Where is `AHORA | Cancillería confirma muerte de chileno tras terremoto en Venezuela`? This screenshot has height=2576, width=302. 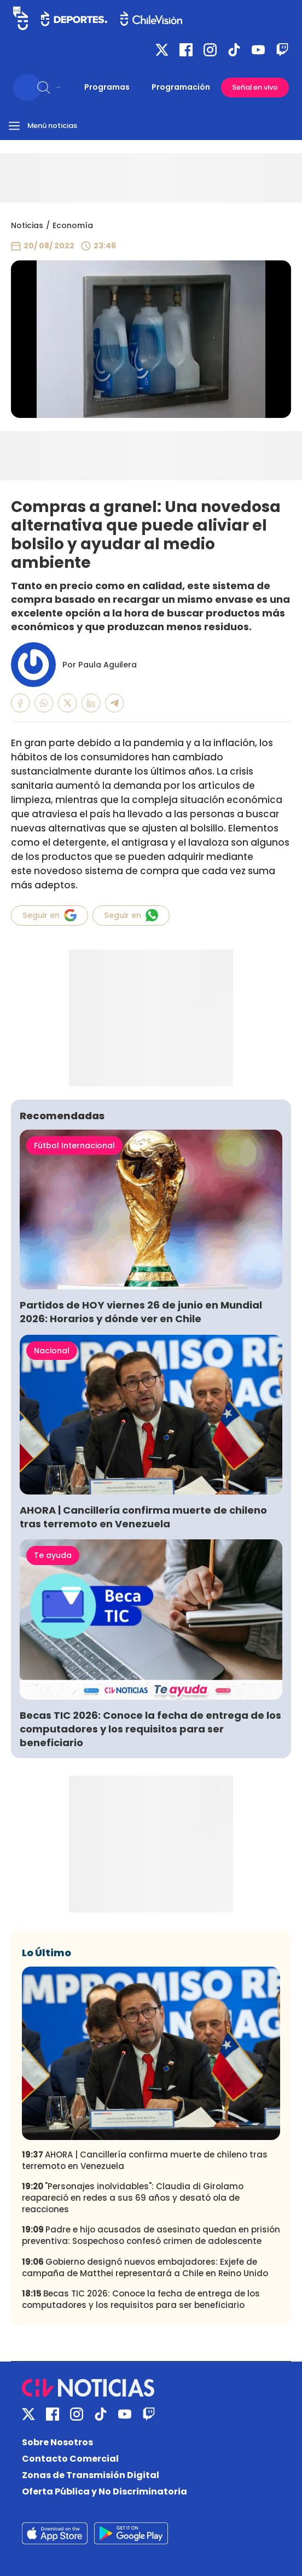 AHORA | Cancillería confirma muerte de chileno tras terremoto en Venezuela is located at coordinates (143, 1517).